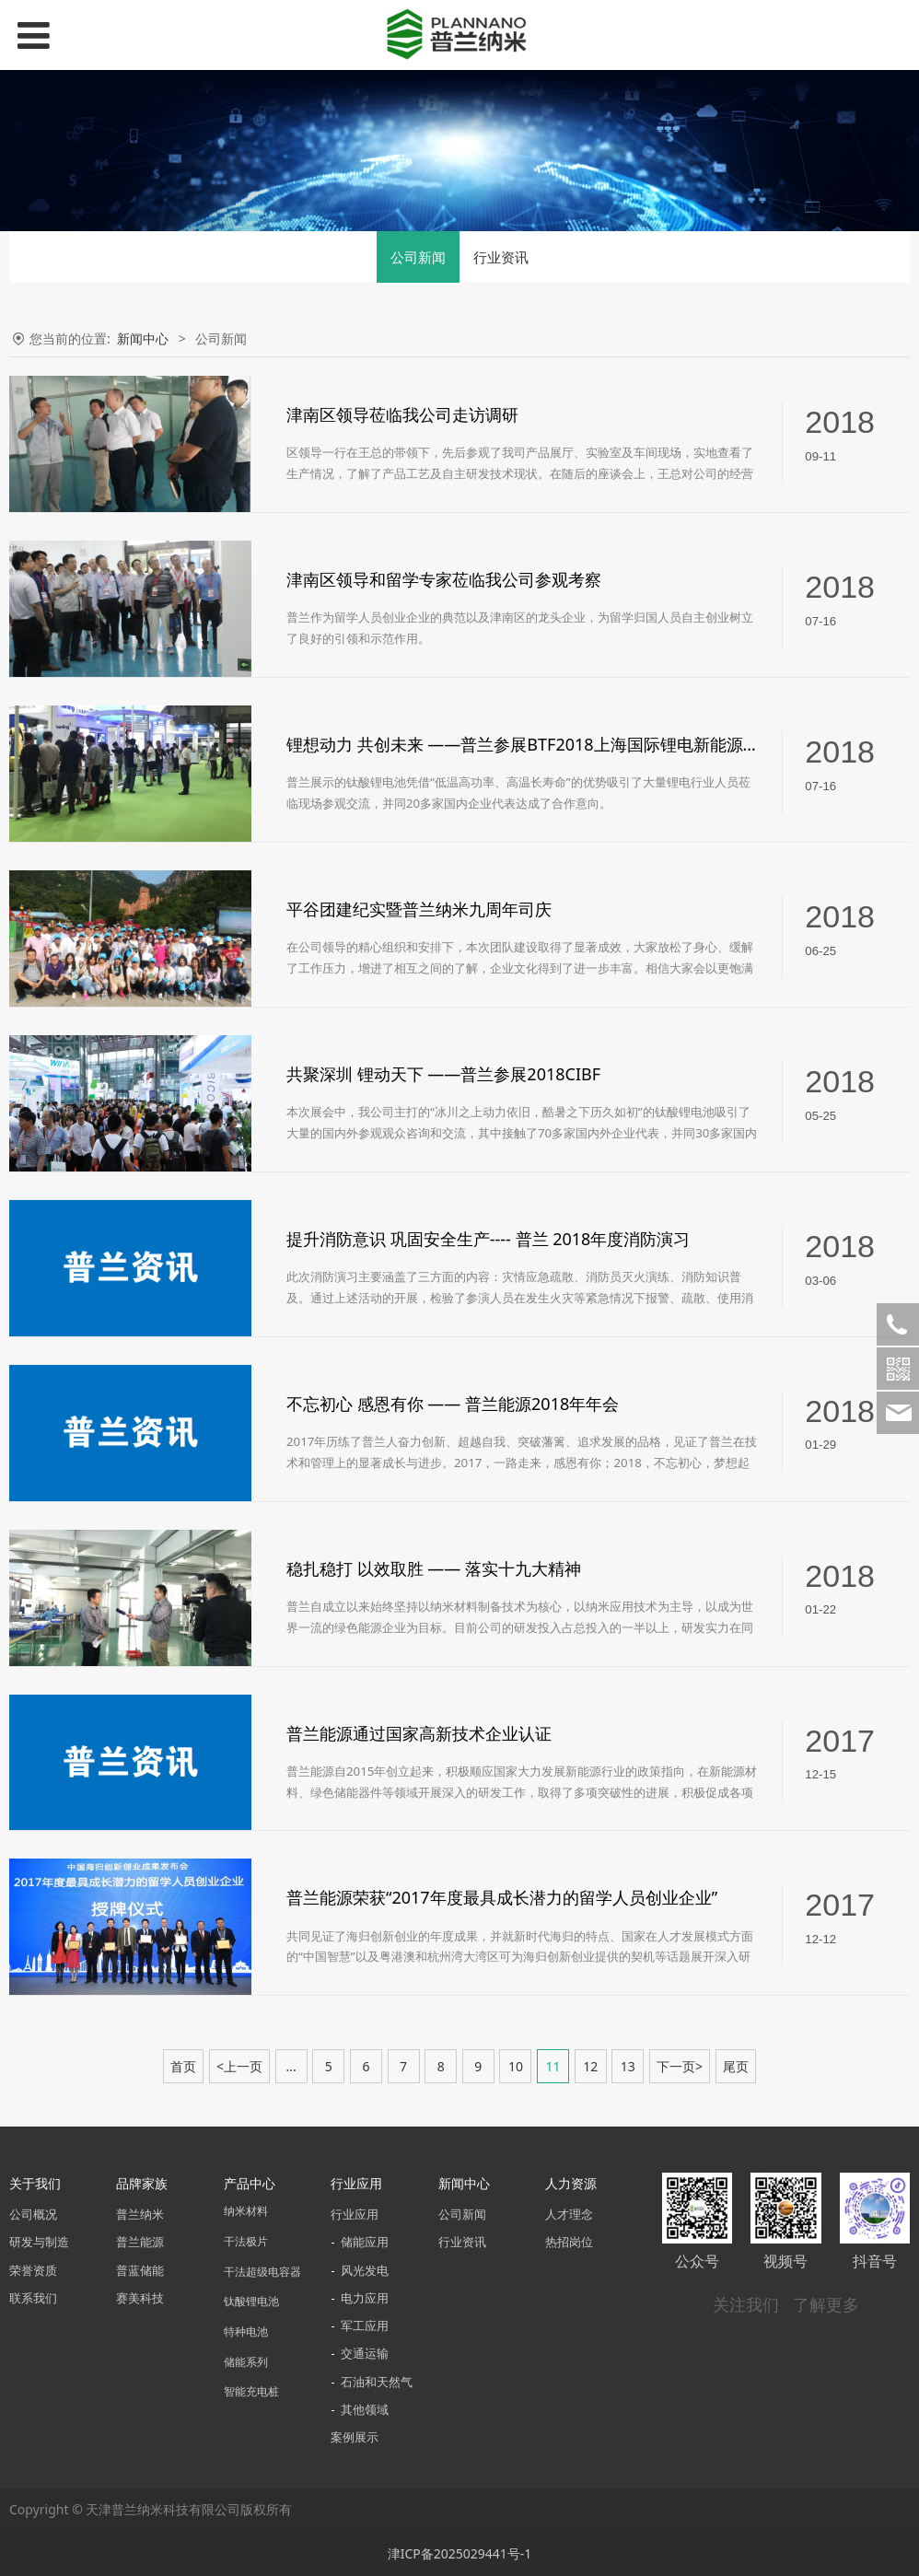 The image size is (919, 2576). I want to click on 普蓝储能, so click(140, 2271).